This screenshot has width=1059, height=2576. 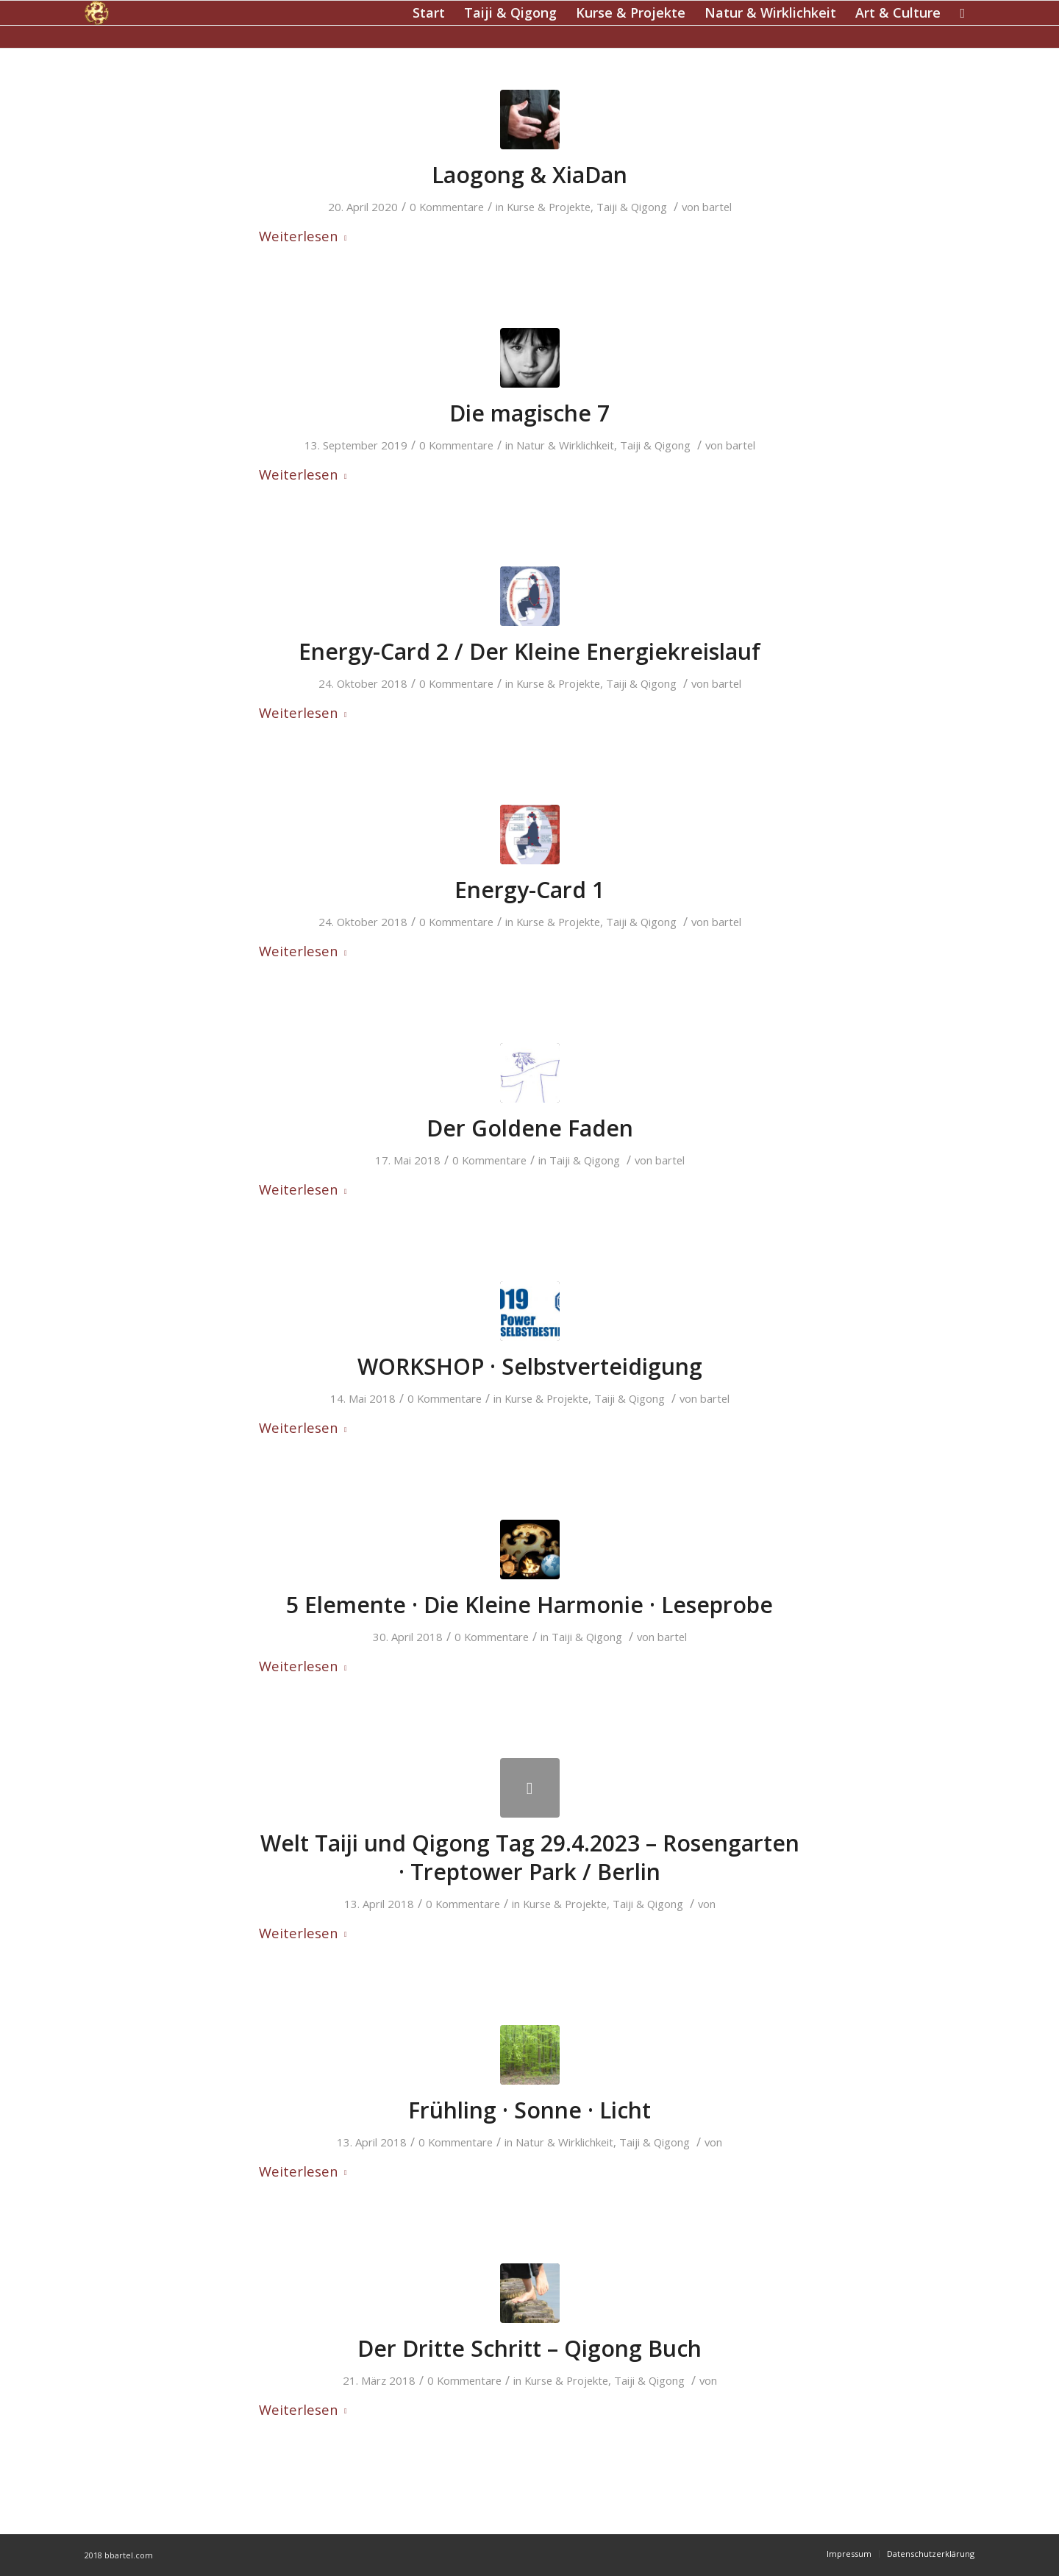 What do you see at coordinates (529, 651) in the screenshot?
I see `Energy-Card 2 / Der Kleine Energiekreislauf` at bounding box center [529, 651].